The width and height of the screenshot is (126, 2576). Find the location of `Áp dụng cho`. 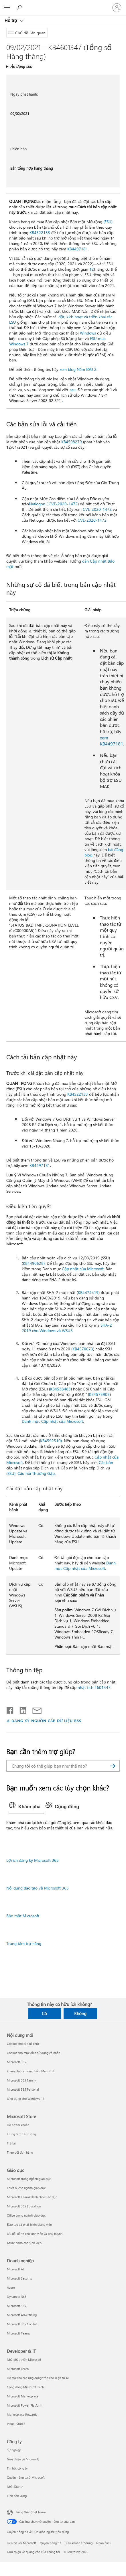

Áp dụng cho is located at coordinates (21, 66).